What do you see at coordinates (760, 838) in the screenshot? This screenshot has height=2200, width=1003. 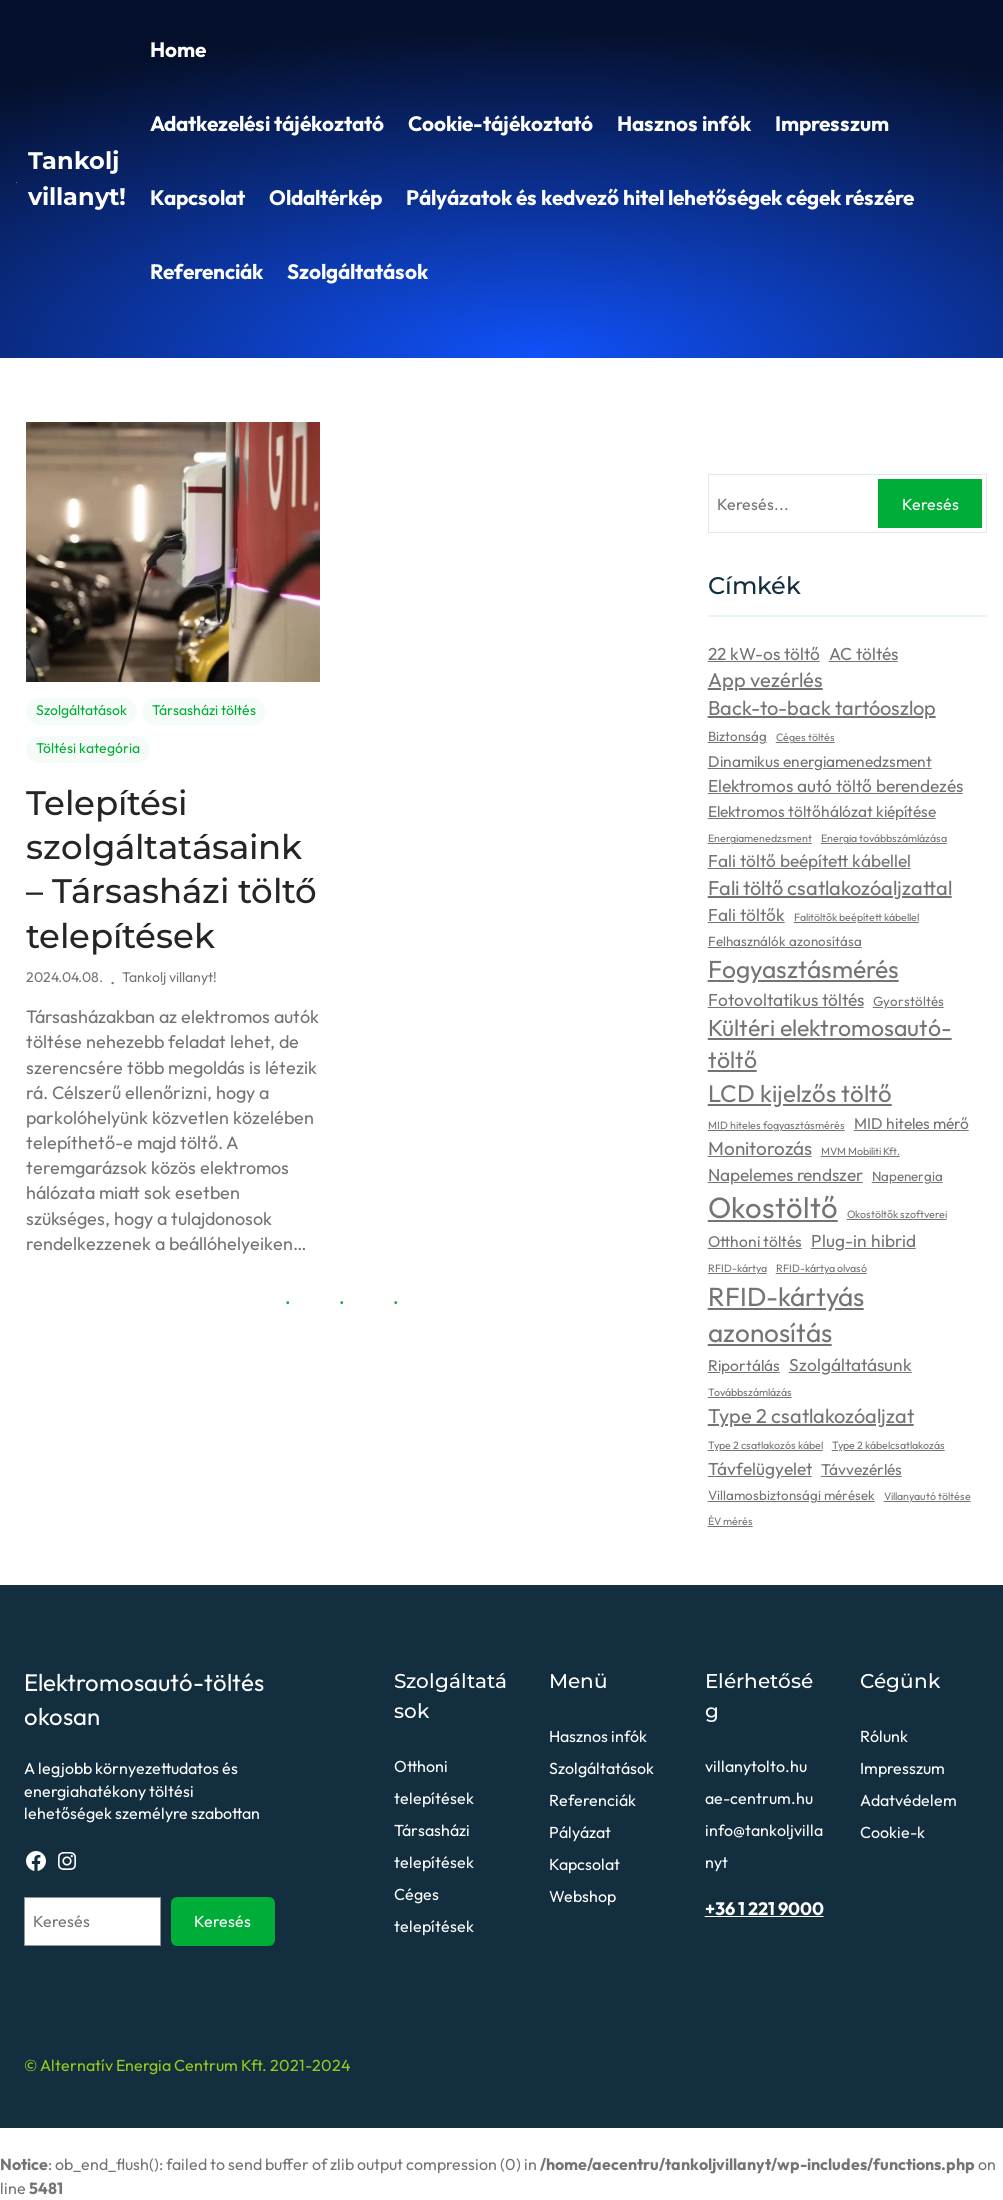 I see `Energiamenedzsment [Energiamenedzsment (2 elem)]` at bounding box center [760, 838].